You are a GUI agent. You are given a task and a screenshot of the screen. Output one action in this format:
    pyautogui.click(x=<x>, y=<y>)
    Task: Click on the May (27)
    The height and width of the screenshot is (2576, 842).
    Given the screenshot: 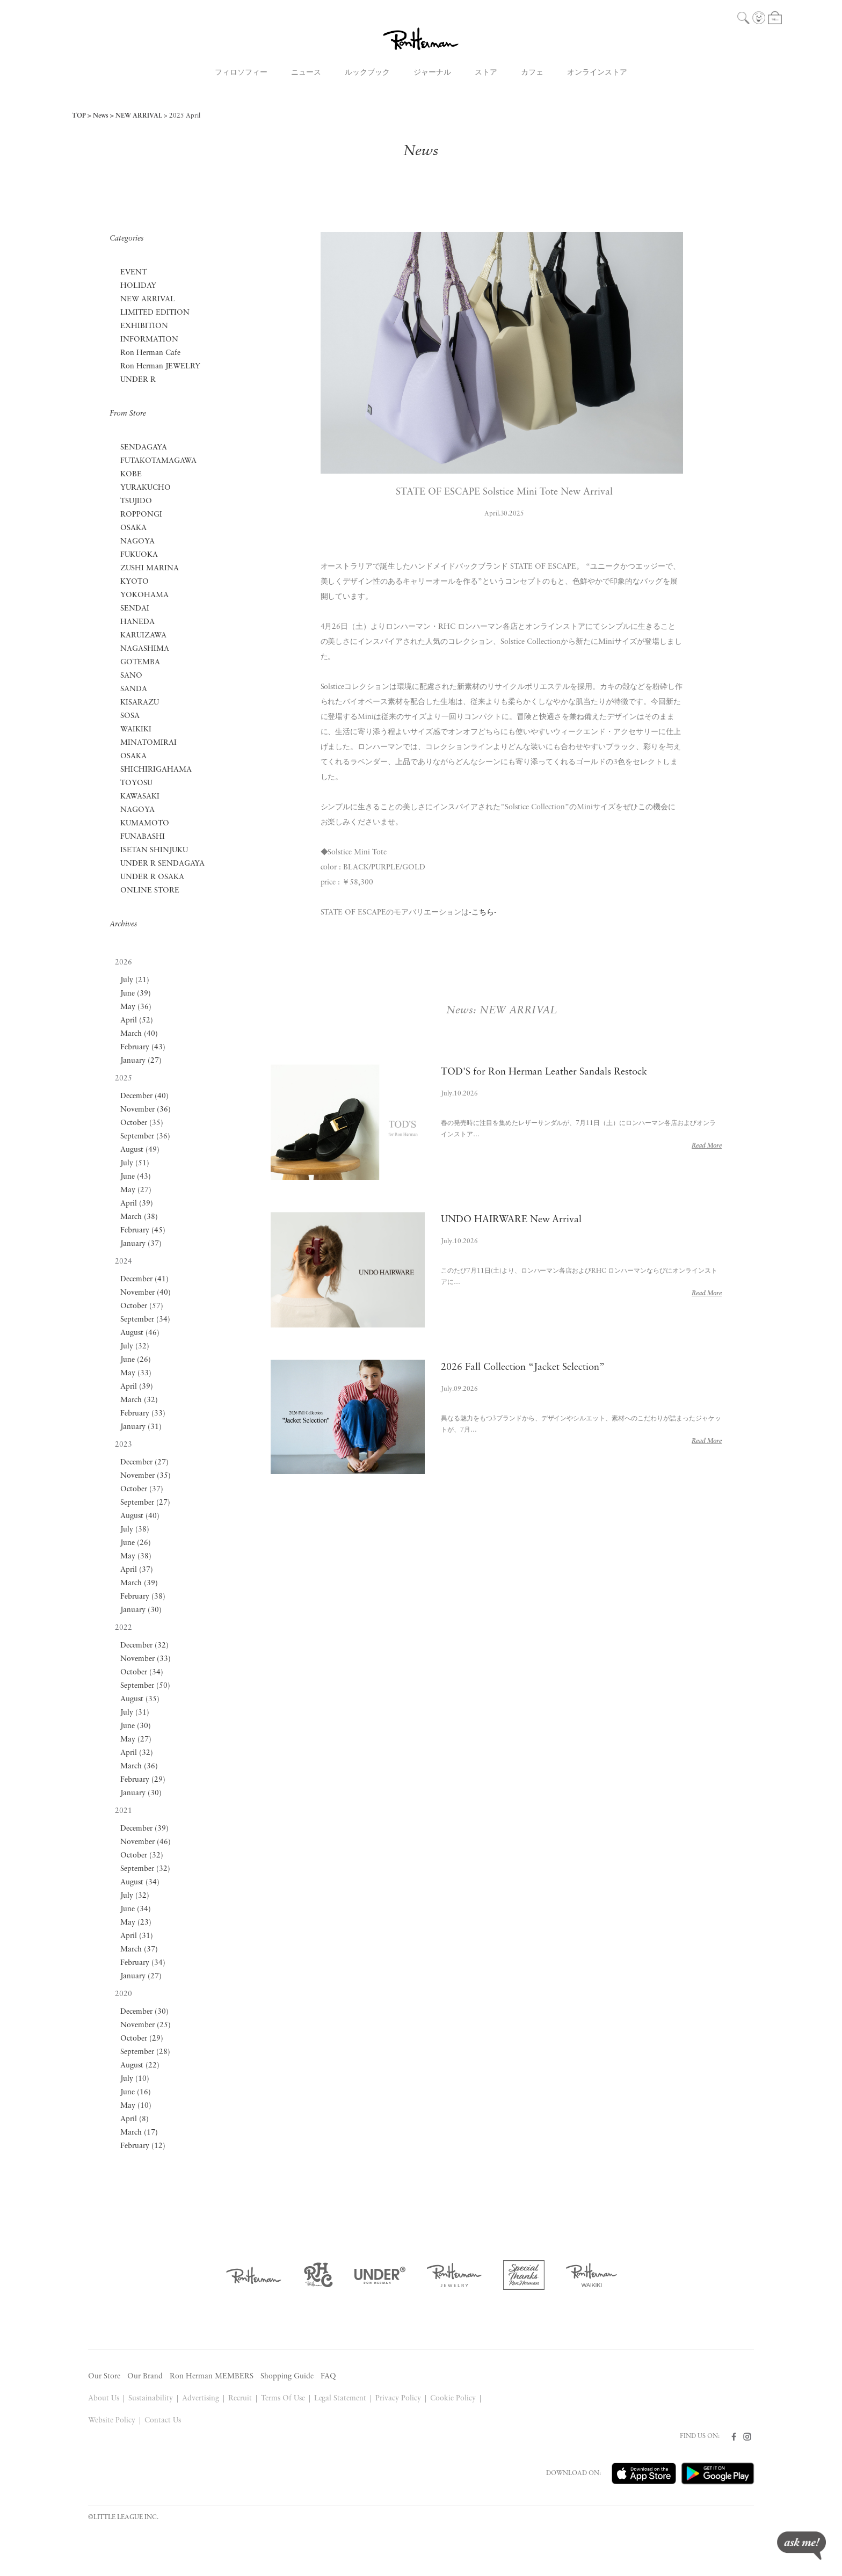 What is the action you would take?
    pyautogui.click(x=135, y=1190)
    